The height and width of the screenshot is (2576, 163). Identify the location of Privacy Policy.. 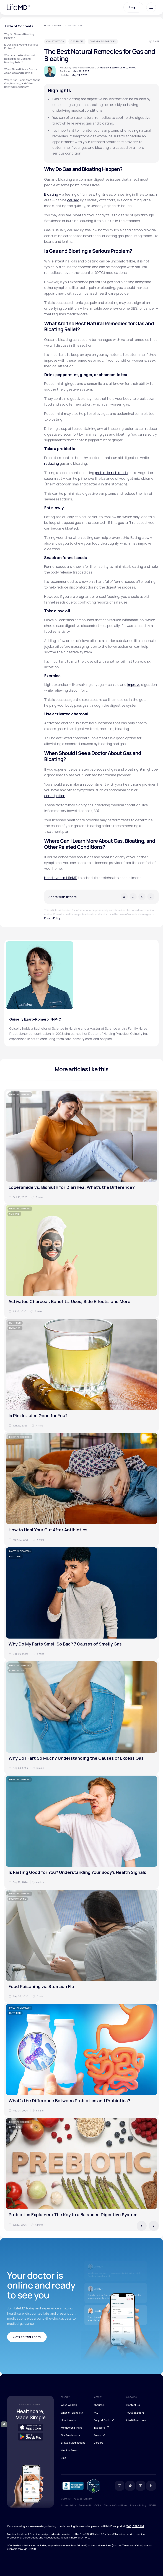
(52, 918).